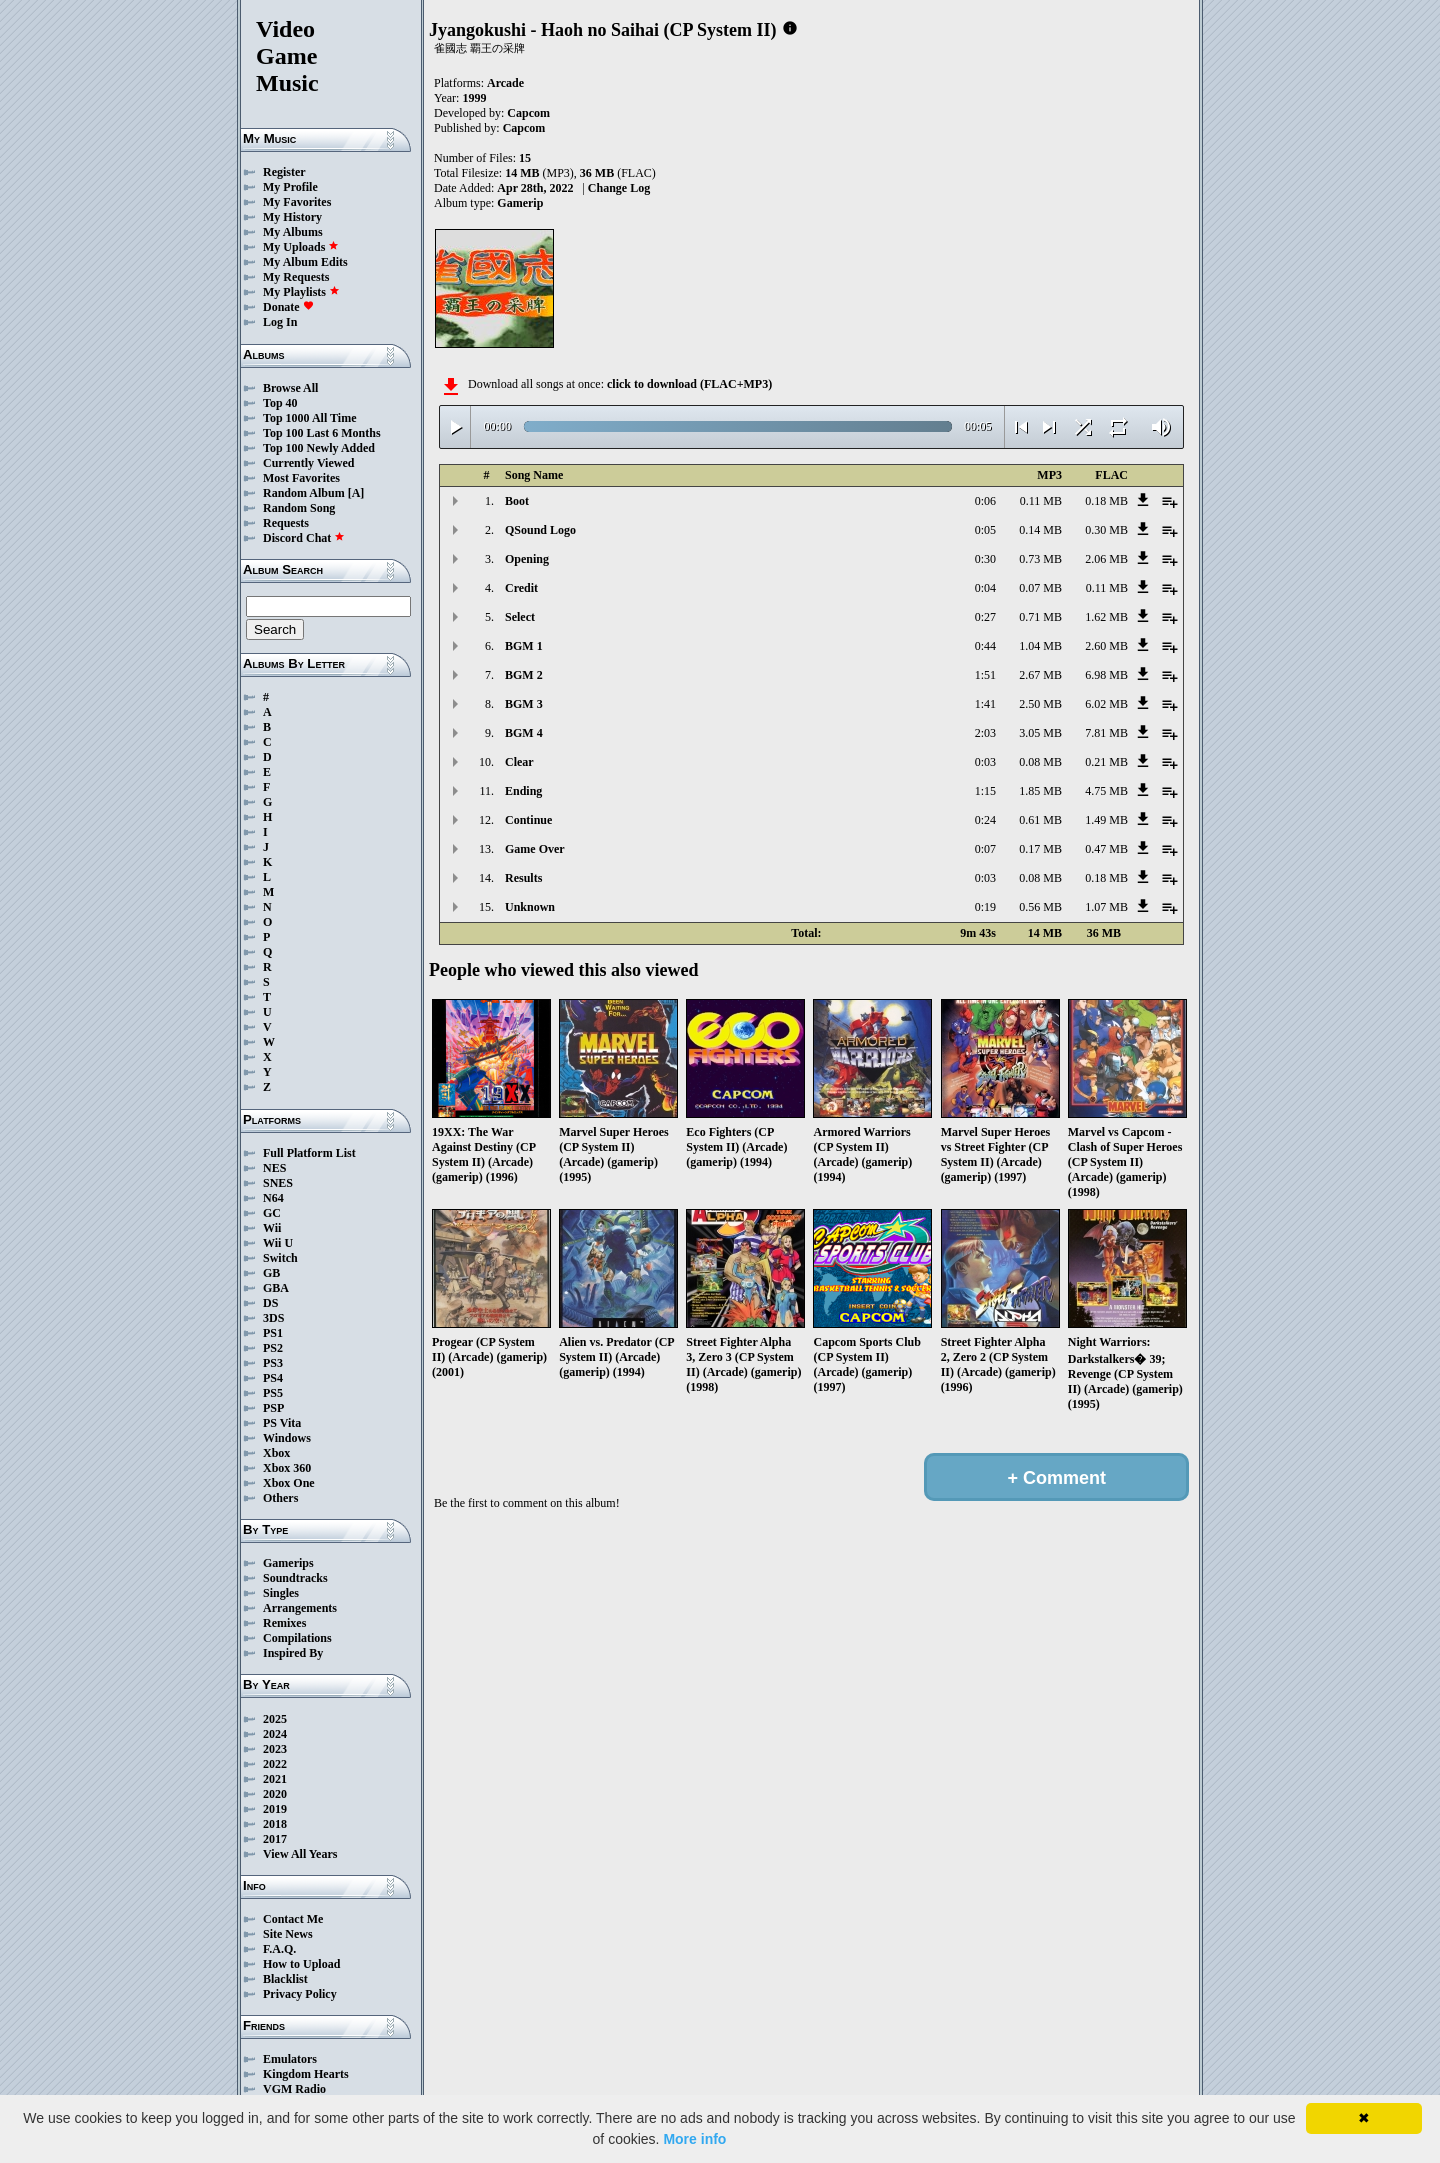  I want to click on Xbox 360, so click(287, 1468).